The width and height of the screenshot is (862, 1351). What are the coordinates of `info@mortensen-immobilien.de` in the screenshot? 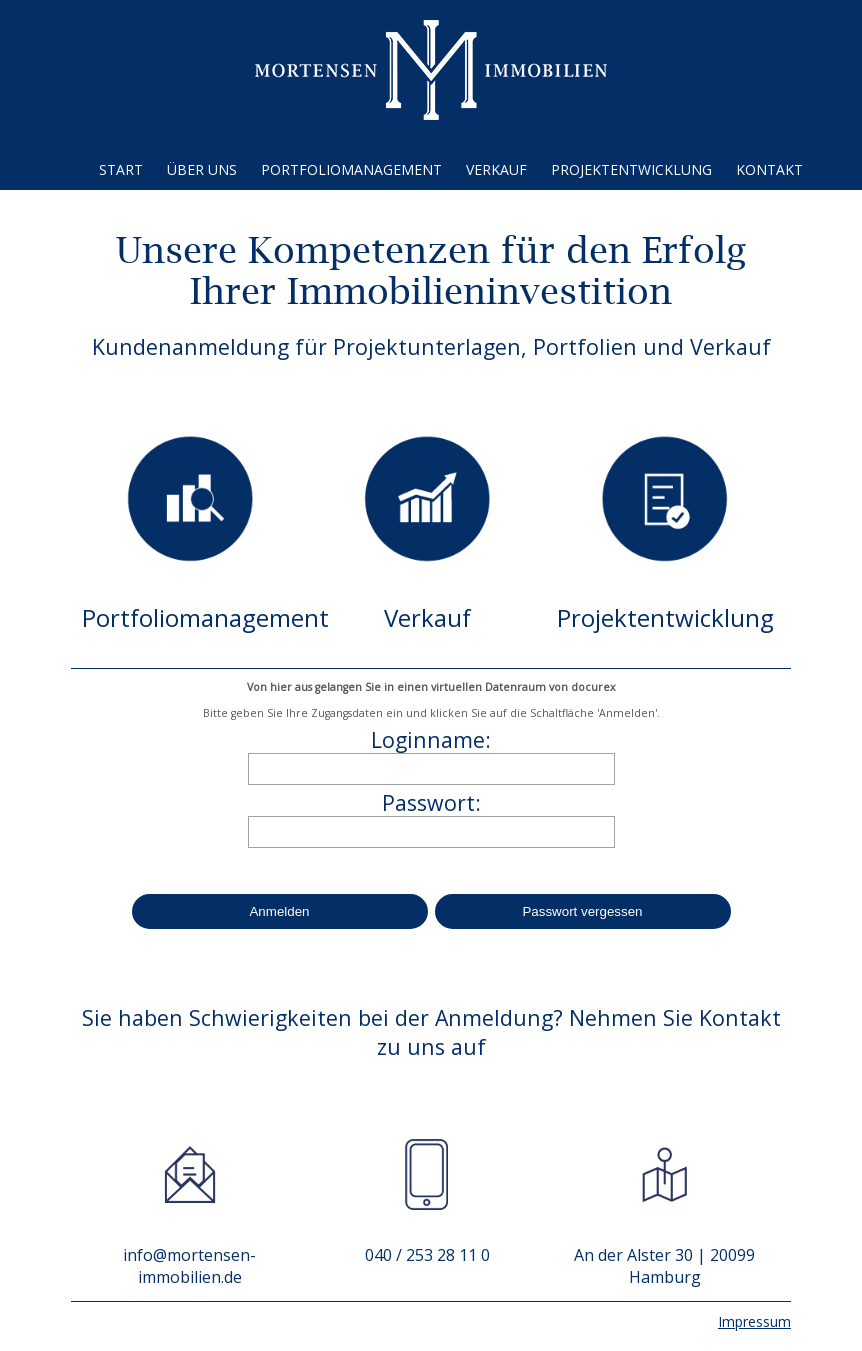 It's located at (189, 1266).